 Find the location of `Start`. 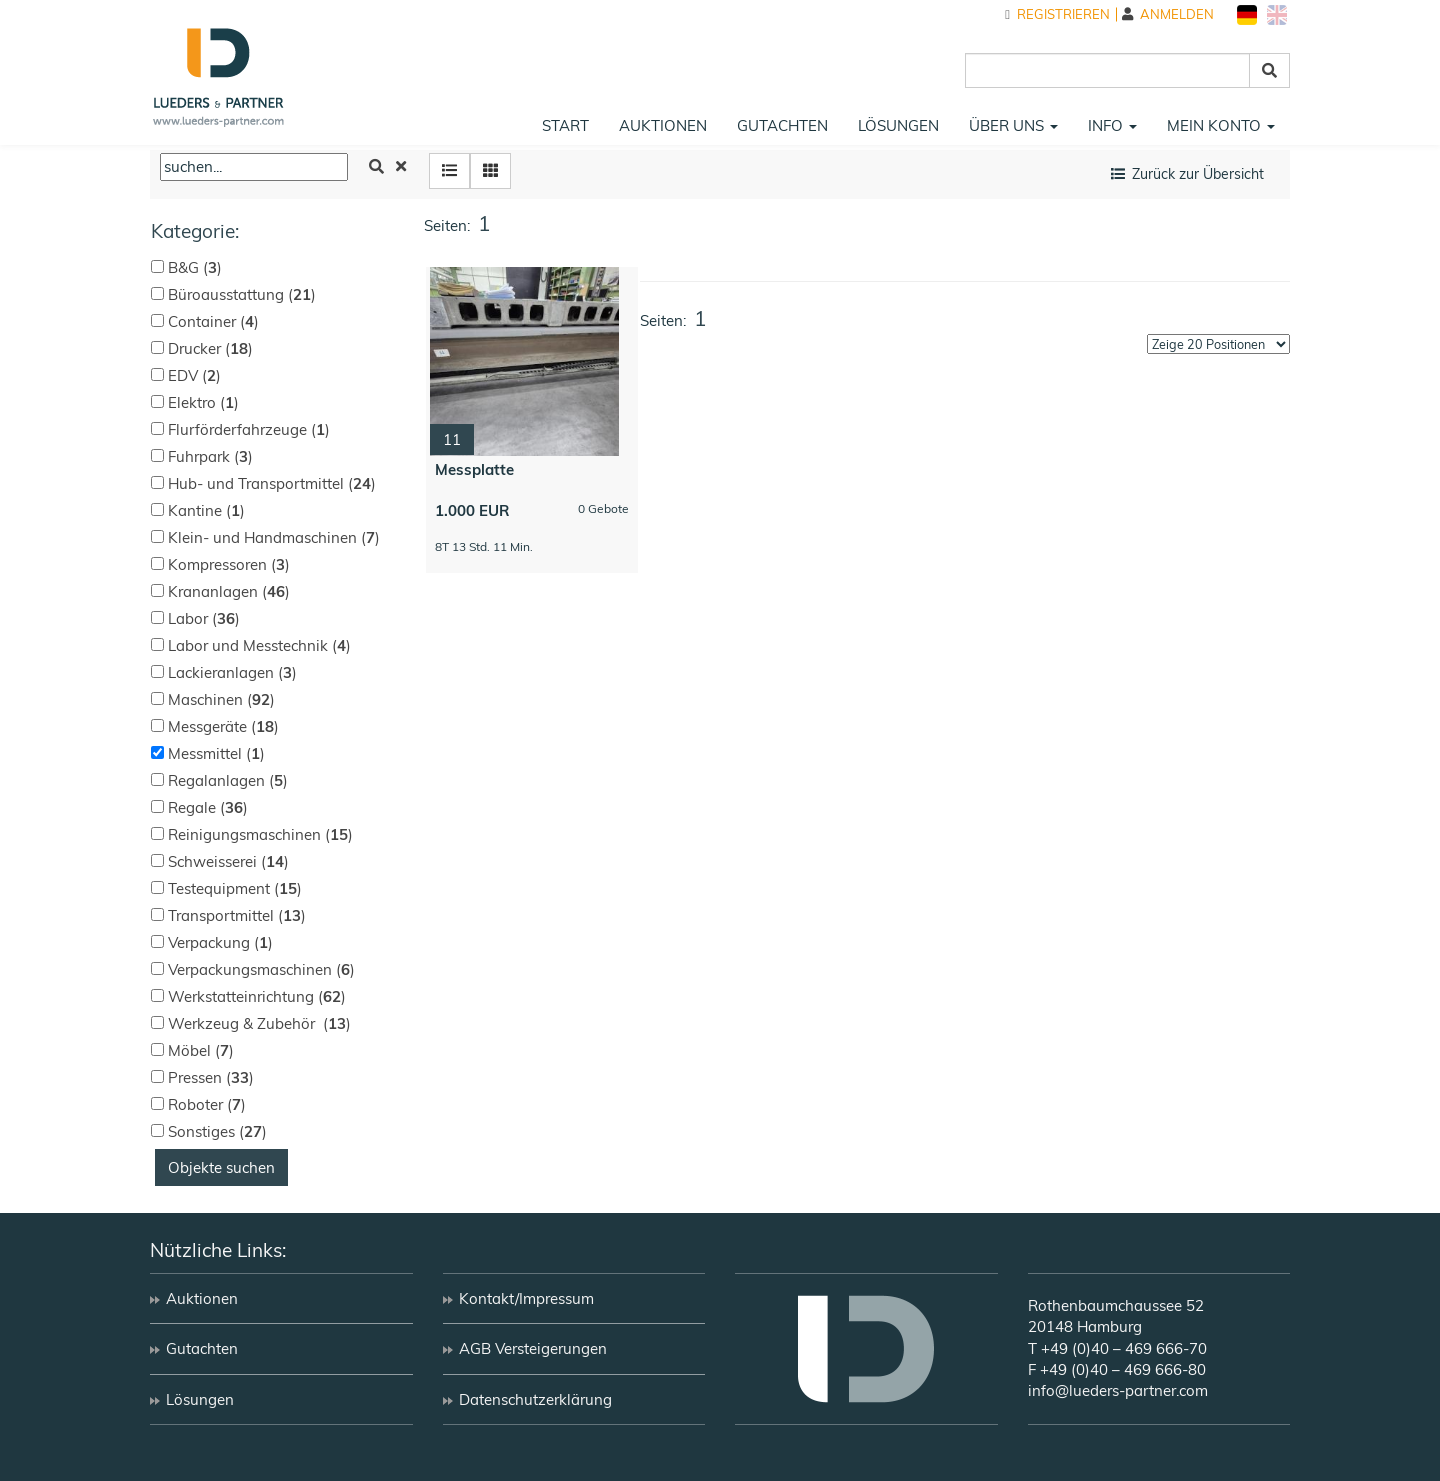

Start is located at coordinates (565, 125).